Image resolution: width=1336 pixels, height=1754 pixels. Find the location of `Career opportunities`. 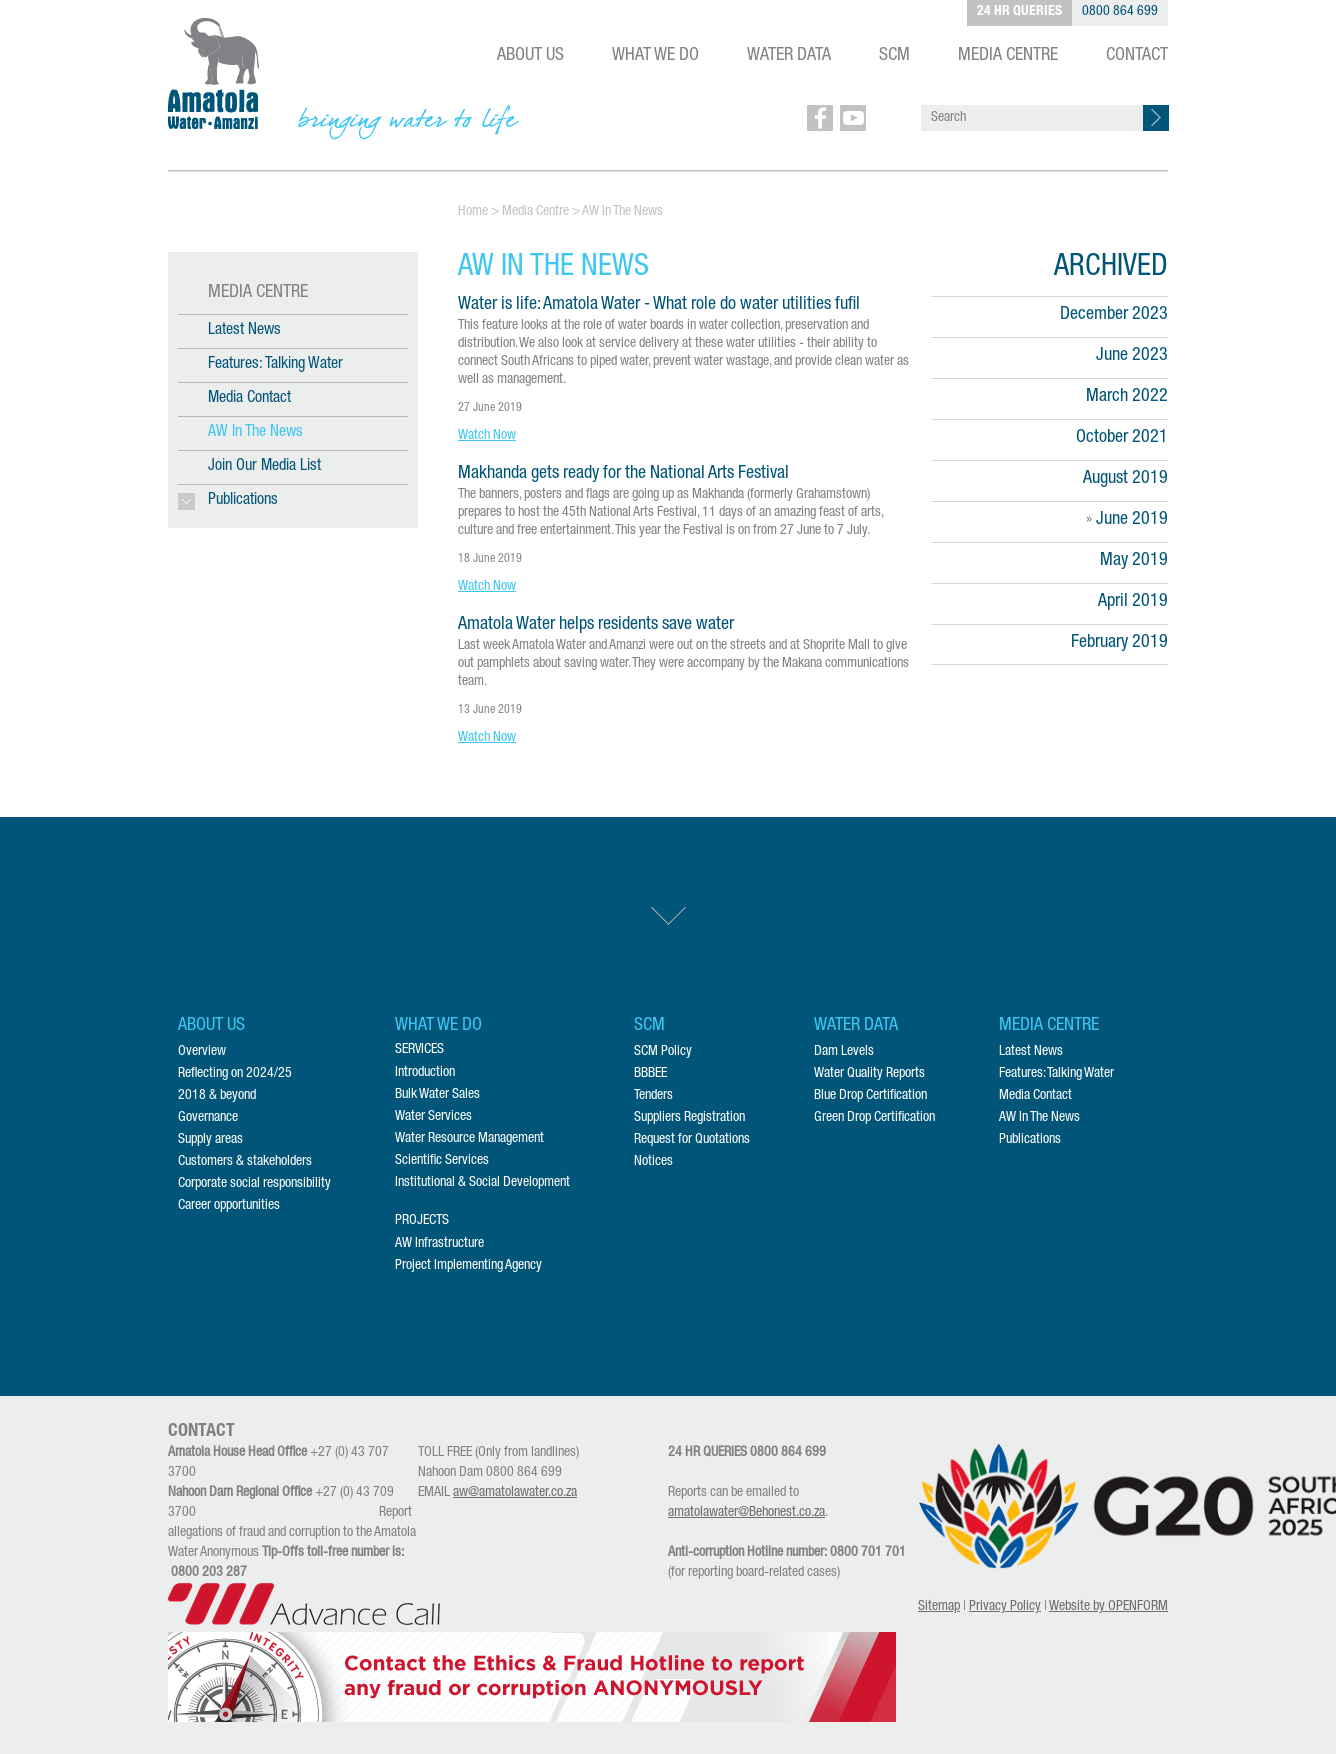

Career opportunities is located at coordinates (229, 1206).